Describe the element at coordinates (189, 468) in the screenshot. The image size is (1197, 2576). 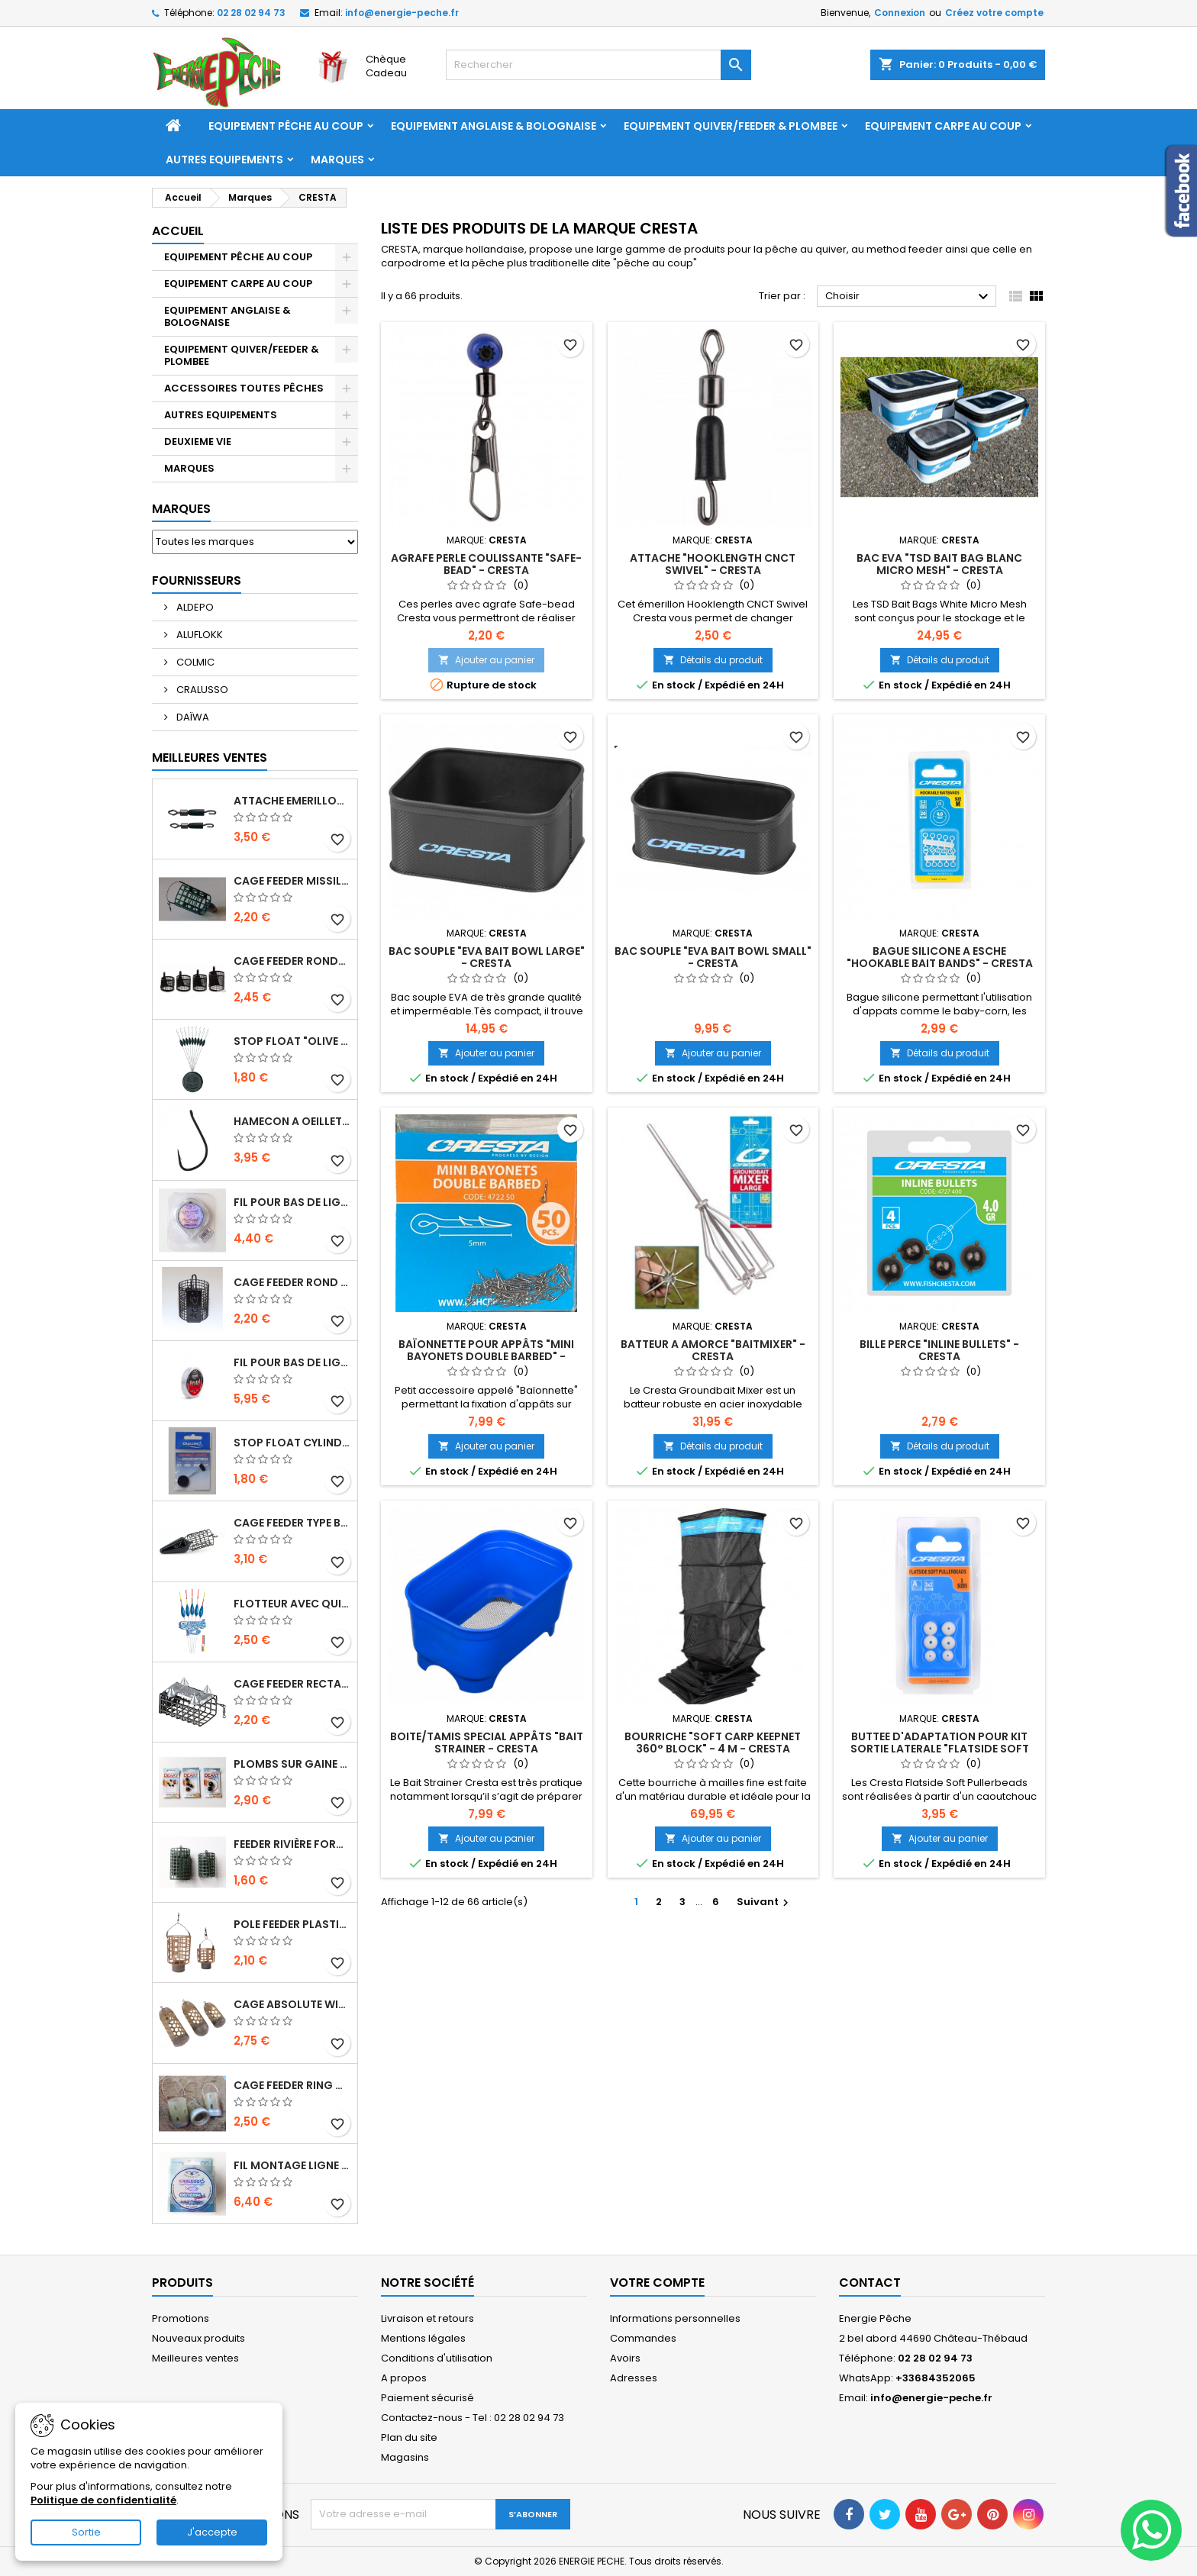
I see `MARQUES` at that location.